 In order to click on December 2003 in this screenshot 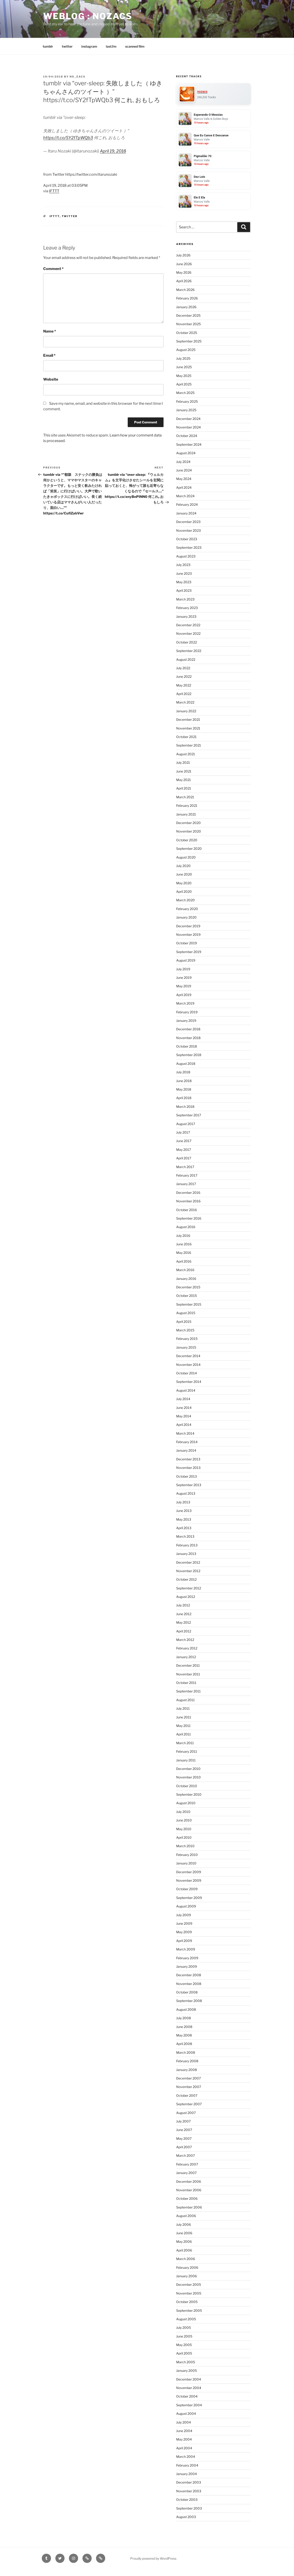, I will do `click(188, 2489)`.